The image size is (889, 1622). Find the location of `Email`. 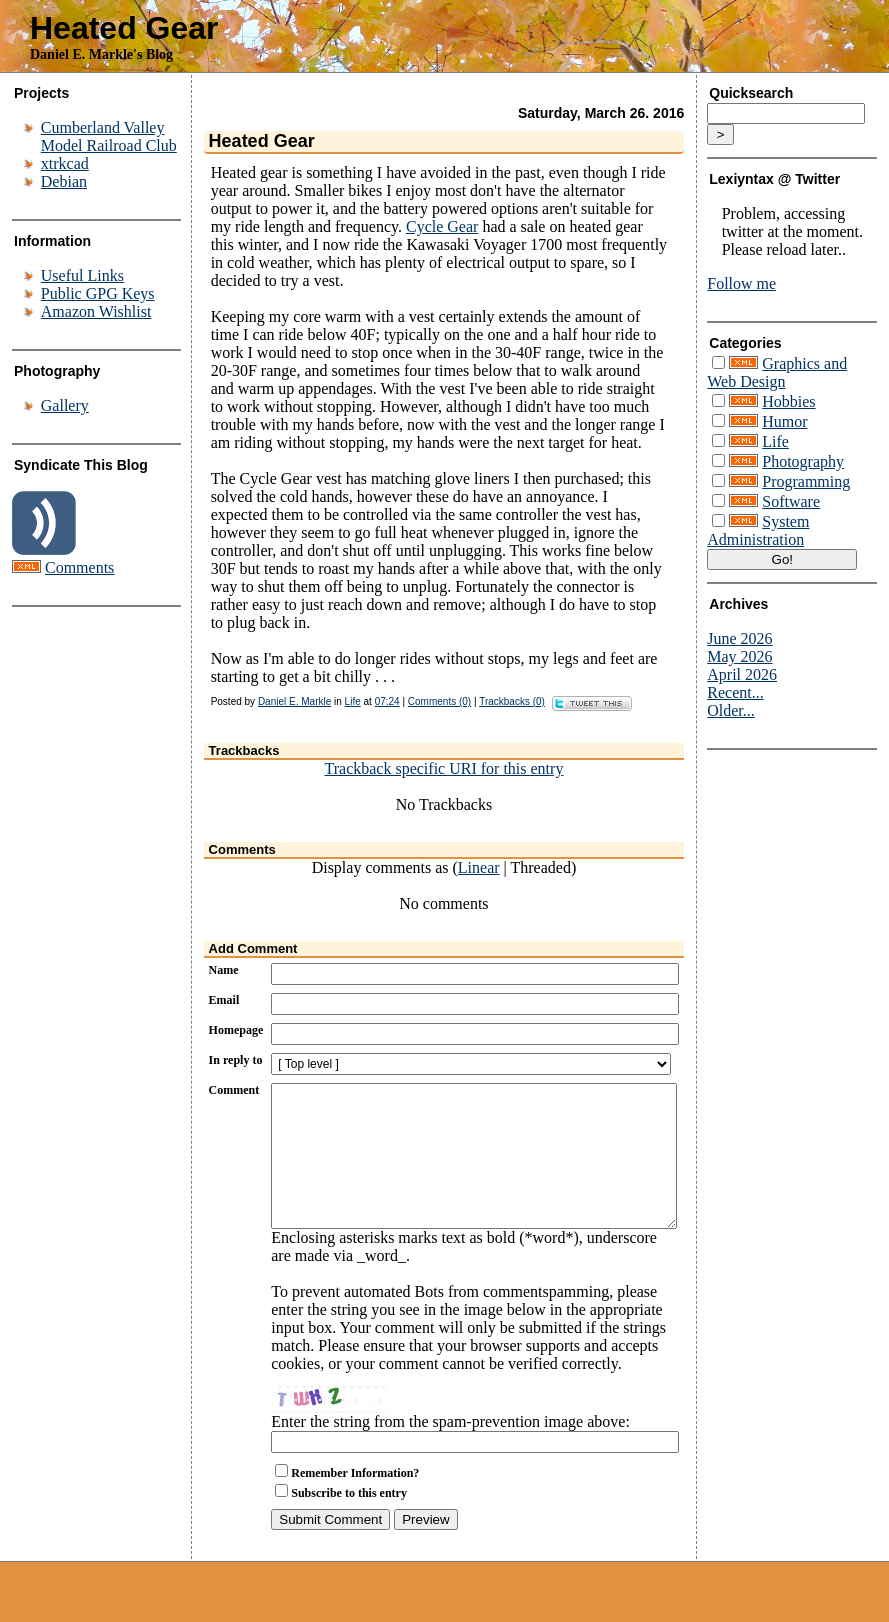

Email is located at coordinates (224, 1000).